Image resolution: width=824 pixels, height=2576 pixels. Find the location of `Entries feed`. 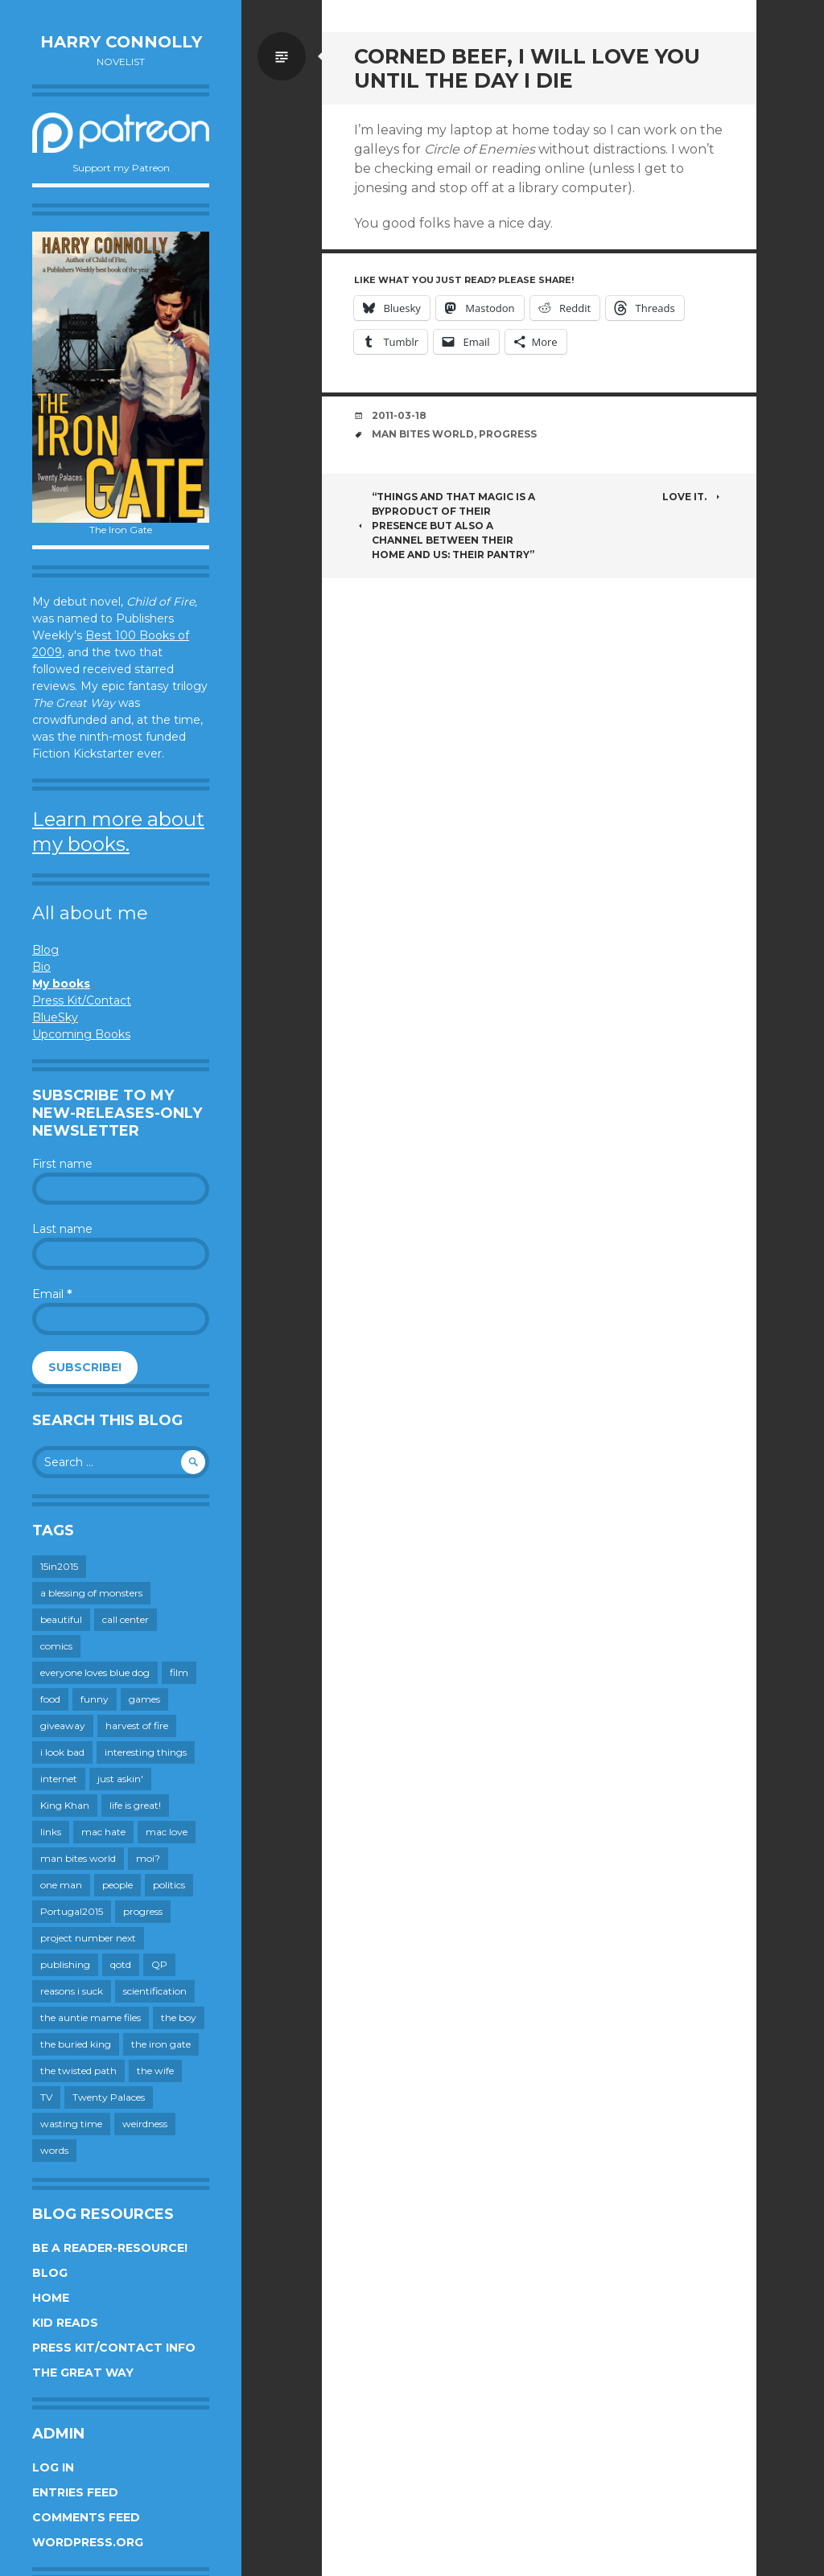

Entries feed is located at coordinates (75, 2492).